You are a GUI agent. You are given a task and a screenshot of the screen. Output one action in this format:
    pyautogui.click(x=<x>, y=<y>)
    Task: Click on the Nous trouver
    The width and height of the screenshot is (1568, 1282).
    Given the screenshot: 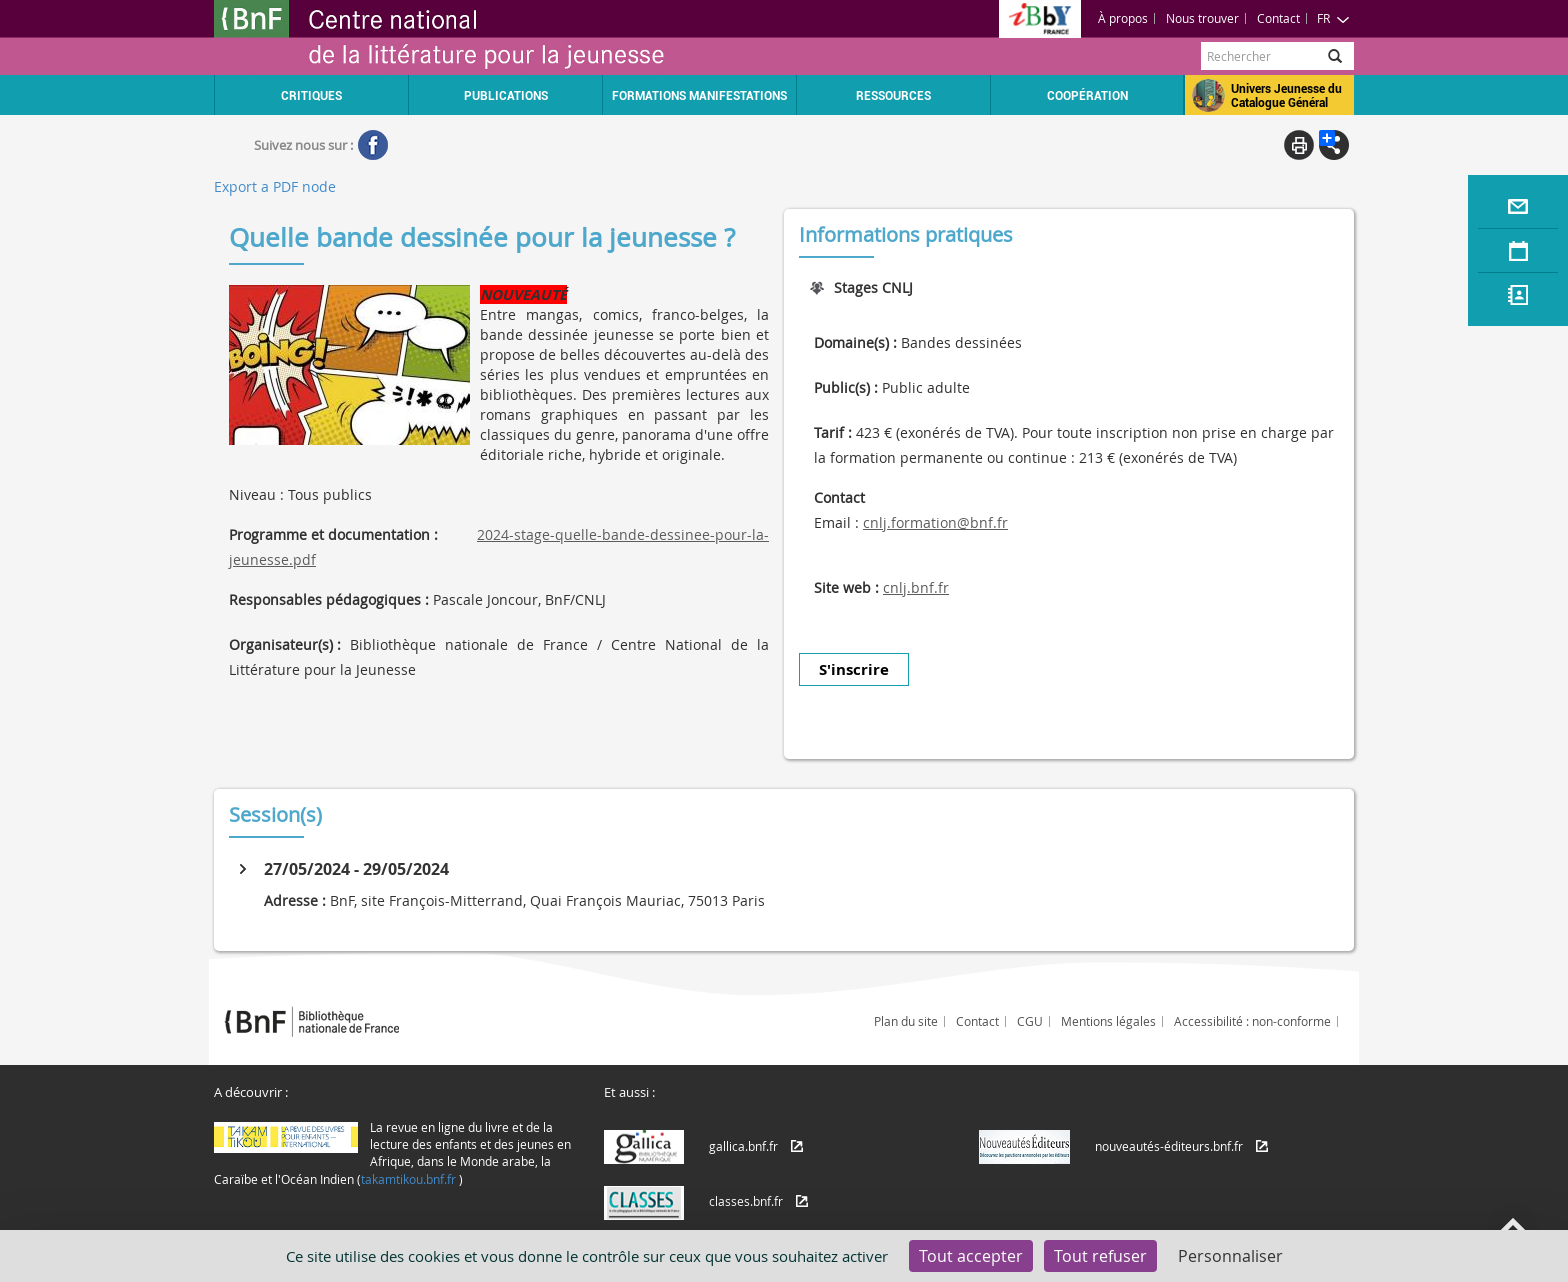 What is the action you would take?
    pyautogui.click(x=1202, y=18)
    